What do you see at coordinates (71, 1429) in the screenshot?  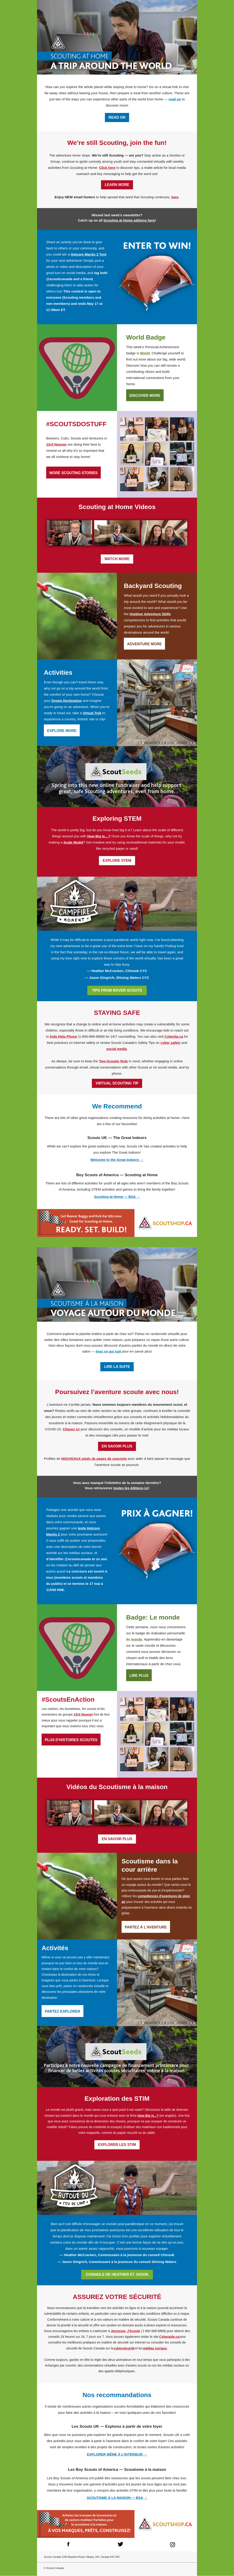 I see `Cliquez ici` at bounding box center [71, 1429].